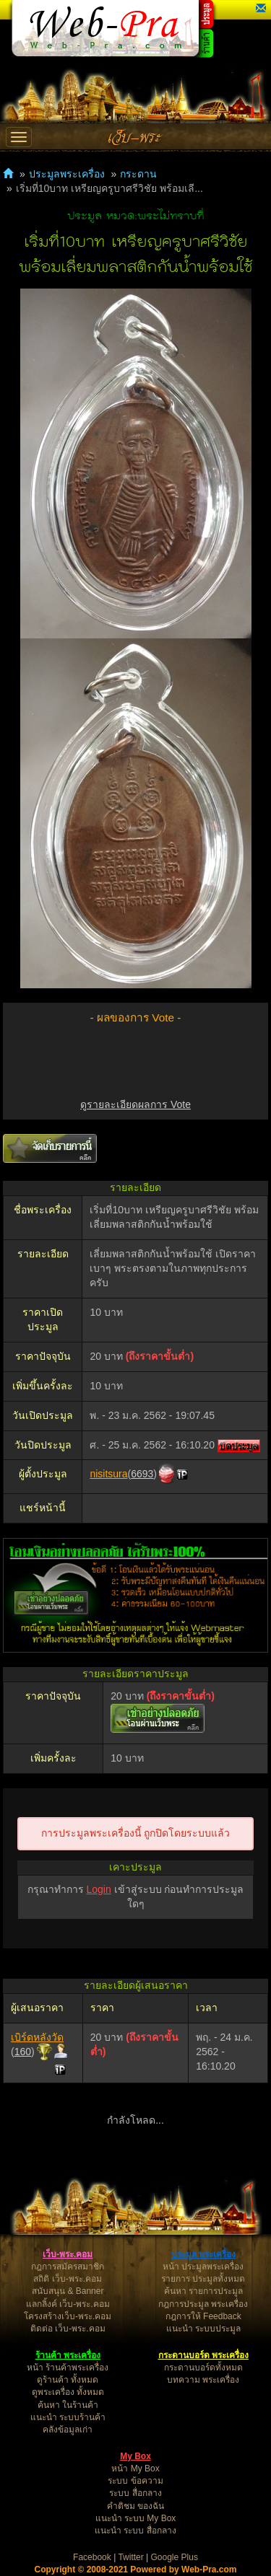  What do you see at coordinates (203, 2254) in the screenshot?
I see `ประมูล พระเครื่อง` at bounding box center [203, 2254].